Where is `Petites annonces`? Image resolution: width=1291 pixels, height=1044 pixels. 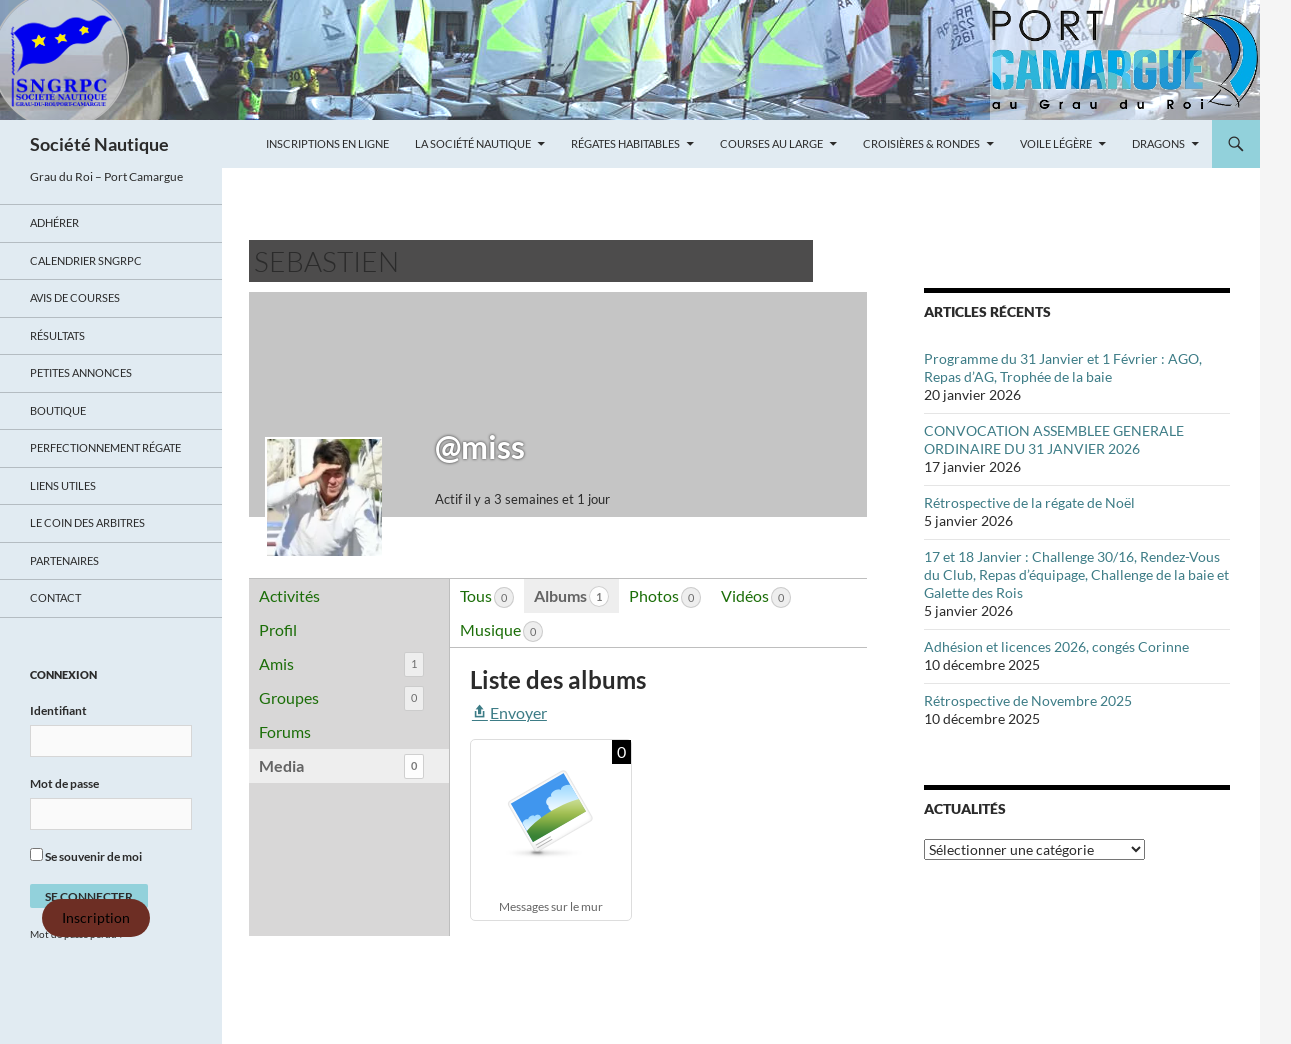 Petites annonces is located at coordinates (81, 372).